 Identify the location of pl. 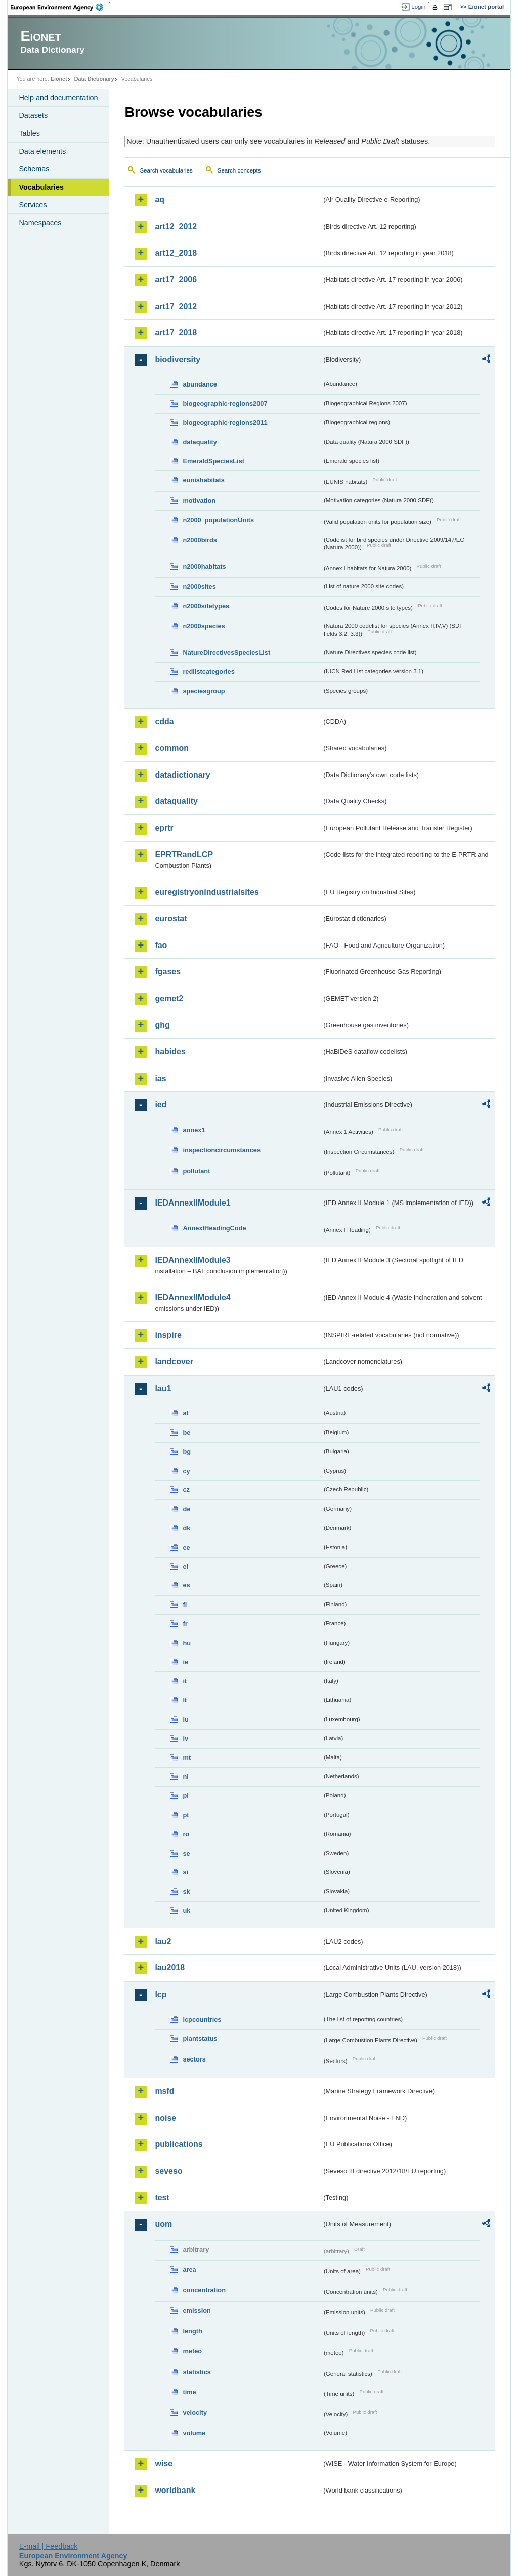
(185, 1795).